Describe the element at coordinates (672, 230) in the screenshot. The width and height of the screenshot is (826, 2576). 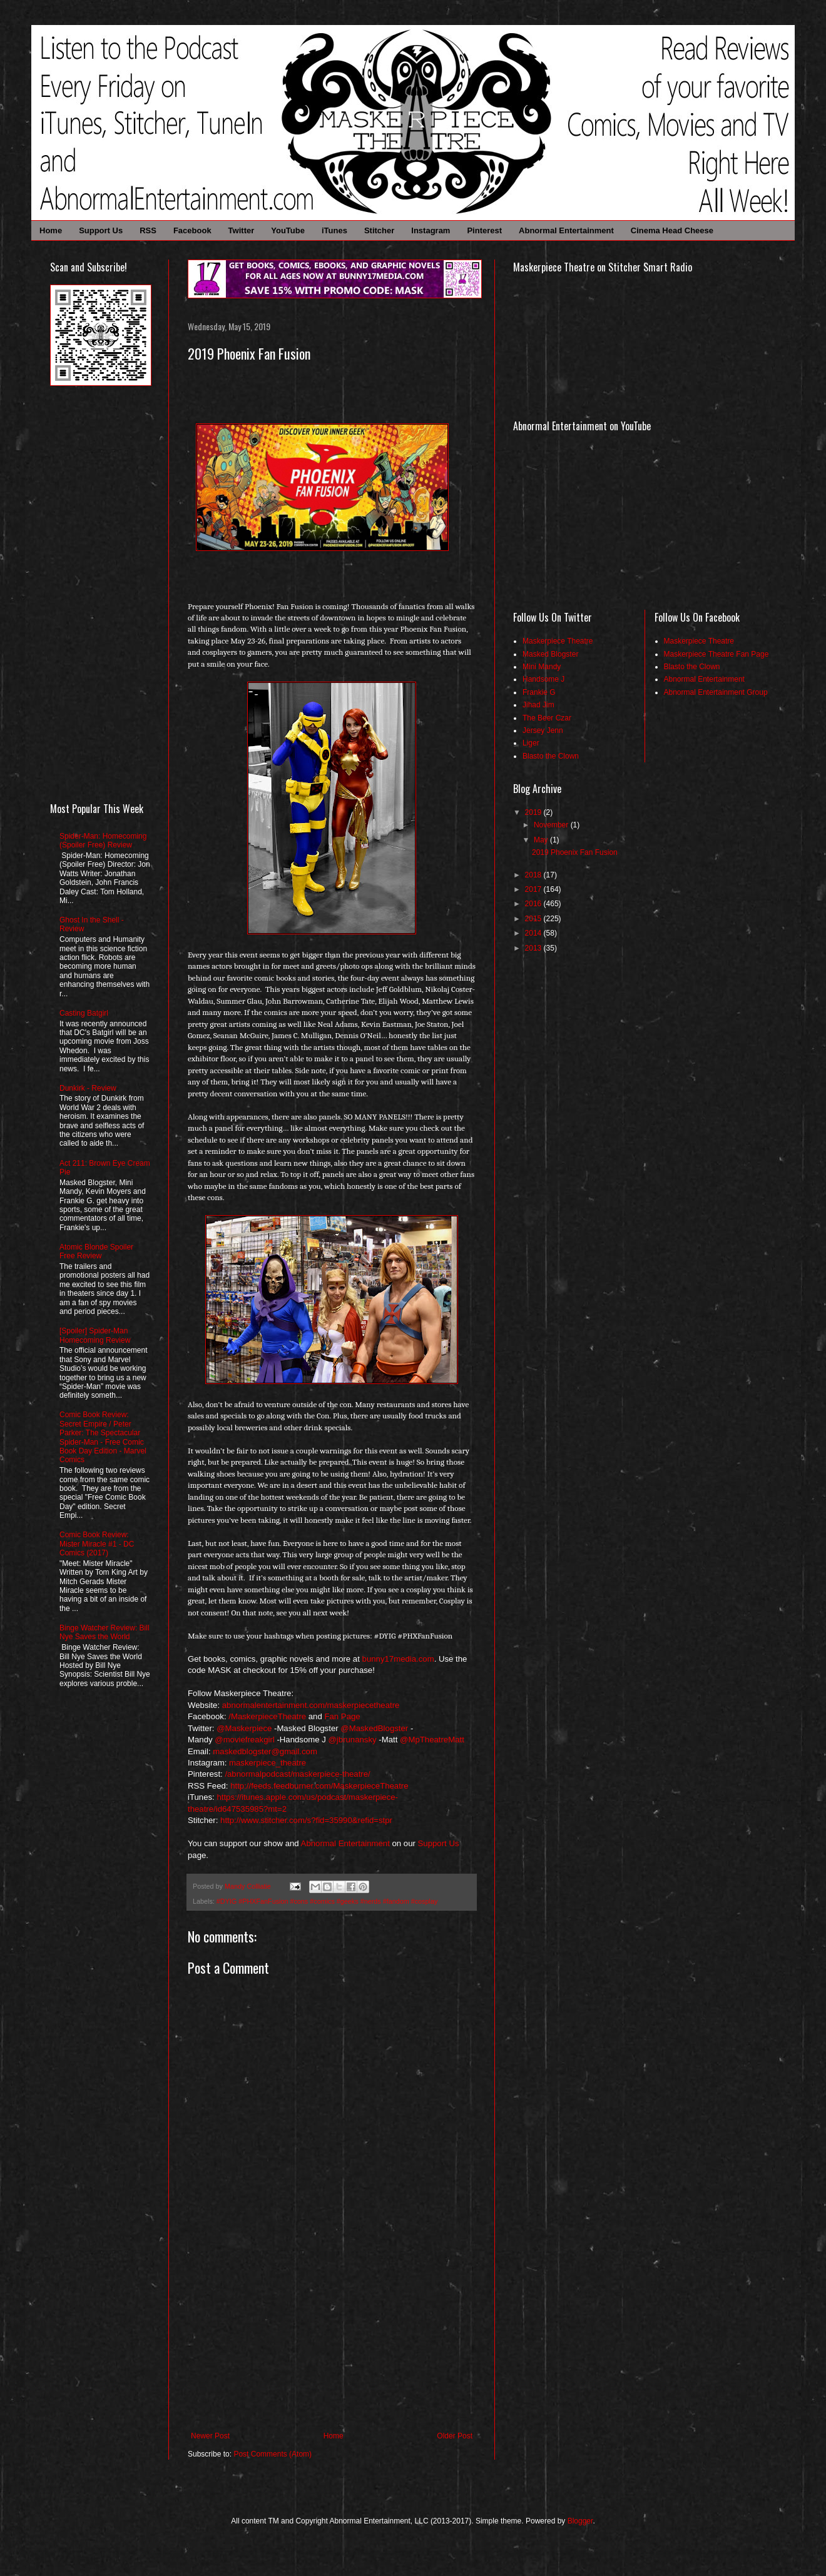
I see `Cinema Head Cheese` at that location.